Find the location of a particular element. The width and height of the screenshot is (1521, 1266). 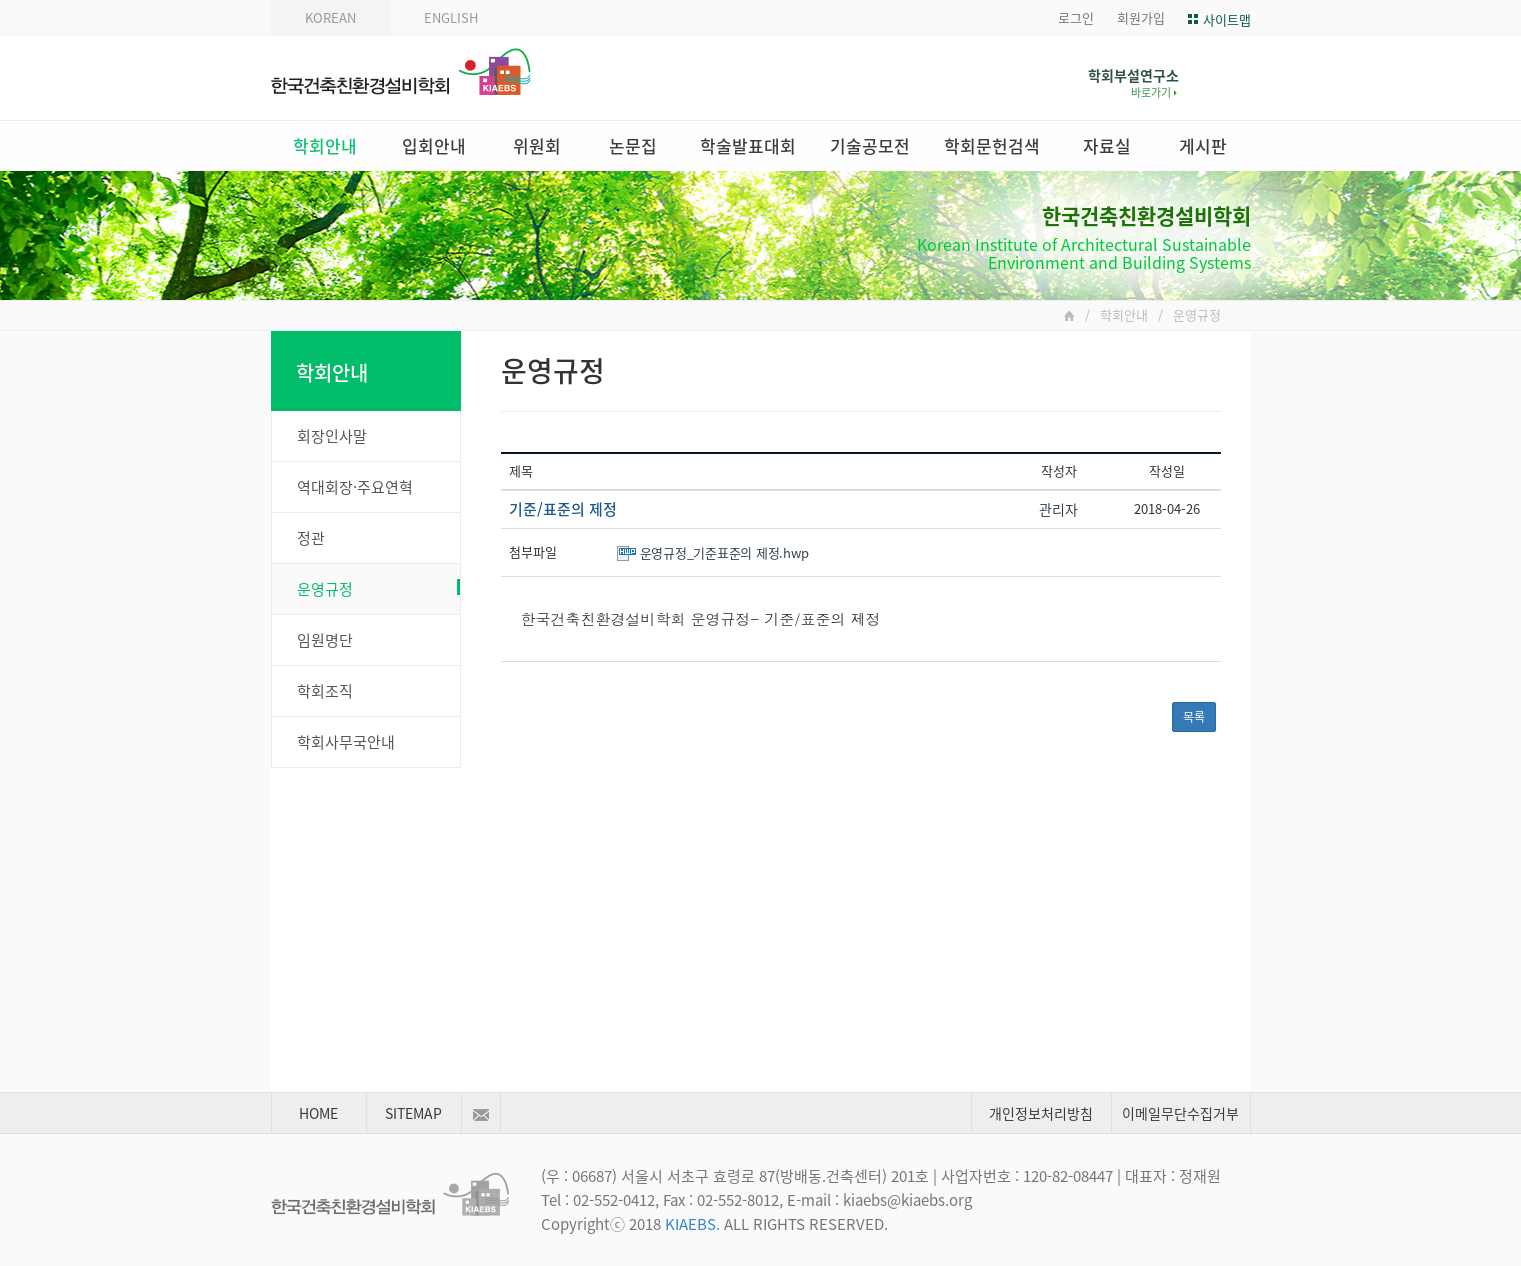

역대회장·주요연혁 is located at coordinates (355, 487).